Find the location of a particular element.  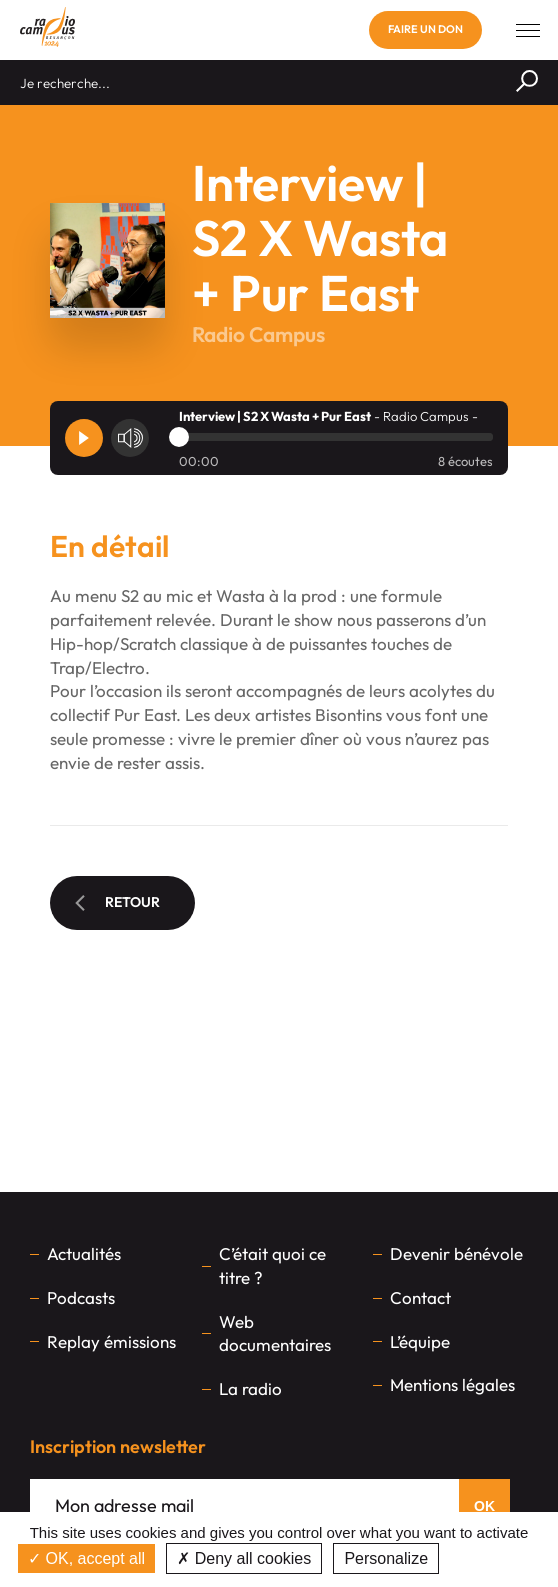

L’équipe is located at coordinates (420, 1341).